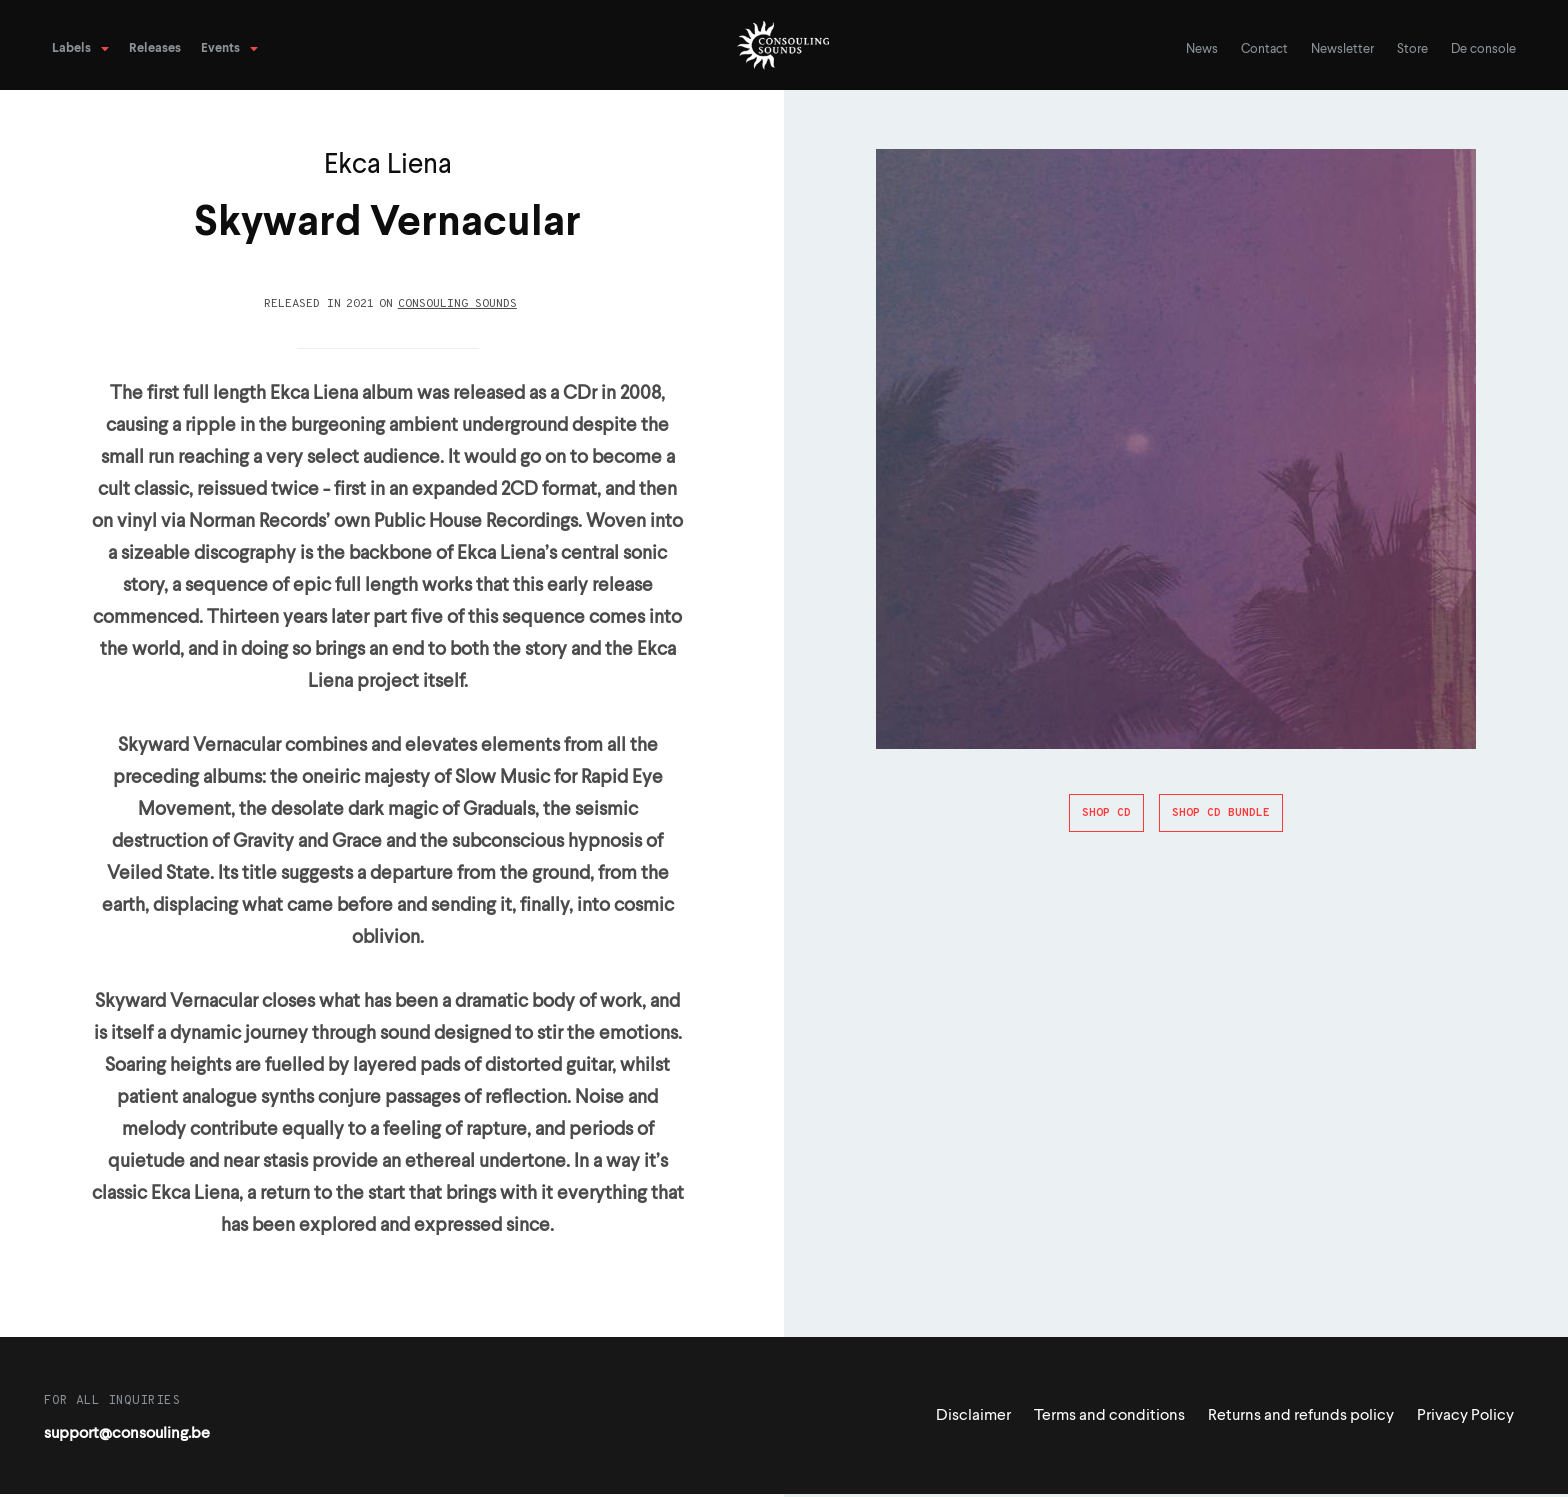 The height and width of the screenshot is (1497, 1568). I want to click on Labels, so click(71, 48).